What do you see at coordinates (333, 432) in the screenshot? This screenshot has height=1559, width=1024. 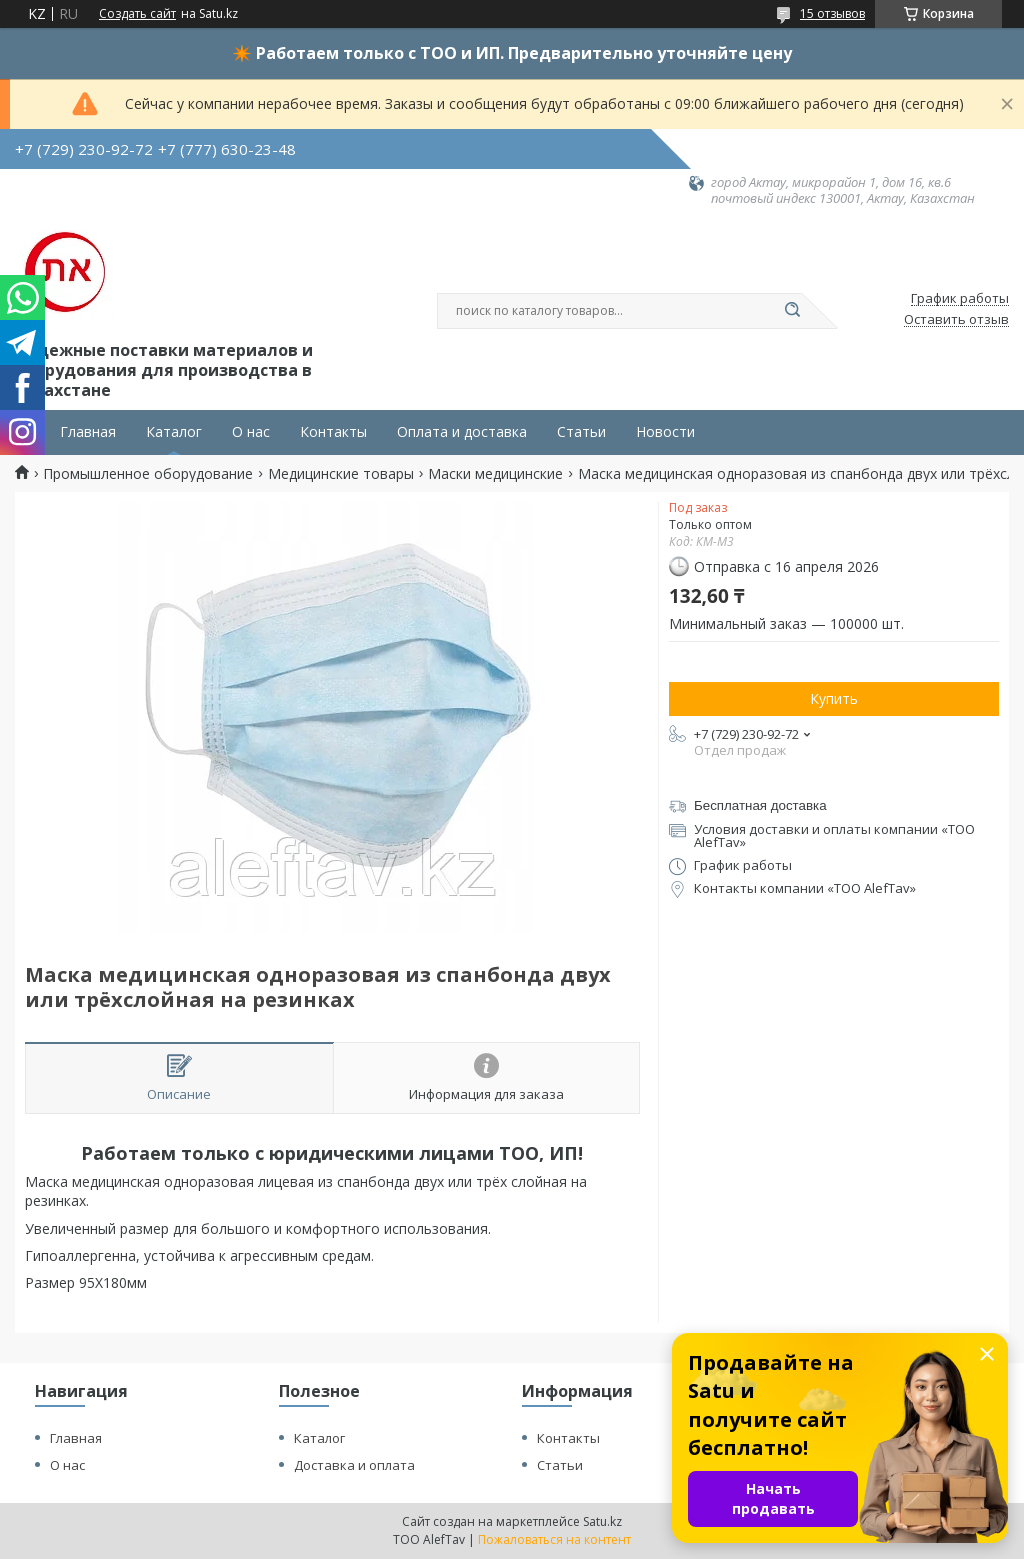 I see `Контакты` at bounding box center [333, 432].